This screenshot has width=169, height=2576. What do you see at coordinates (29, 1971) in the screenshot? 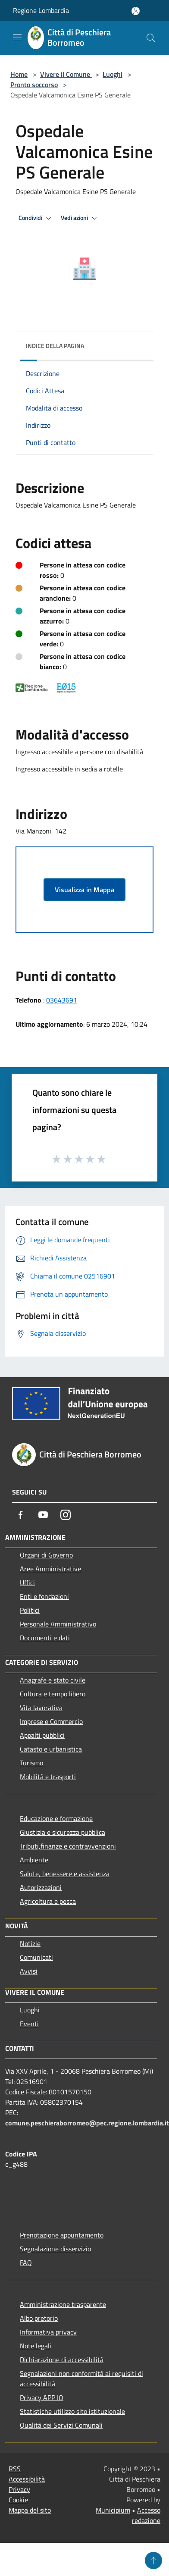
I see `Avvisi` at bounding box center [29, 1971].